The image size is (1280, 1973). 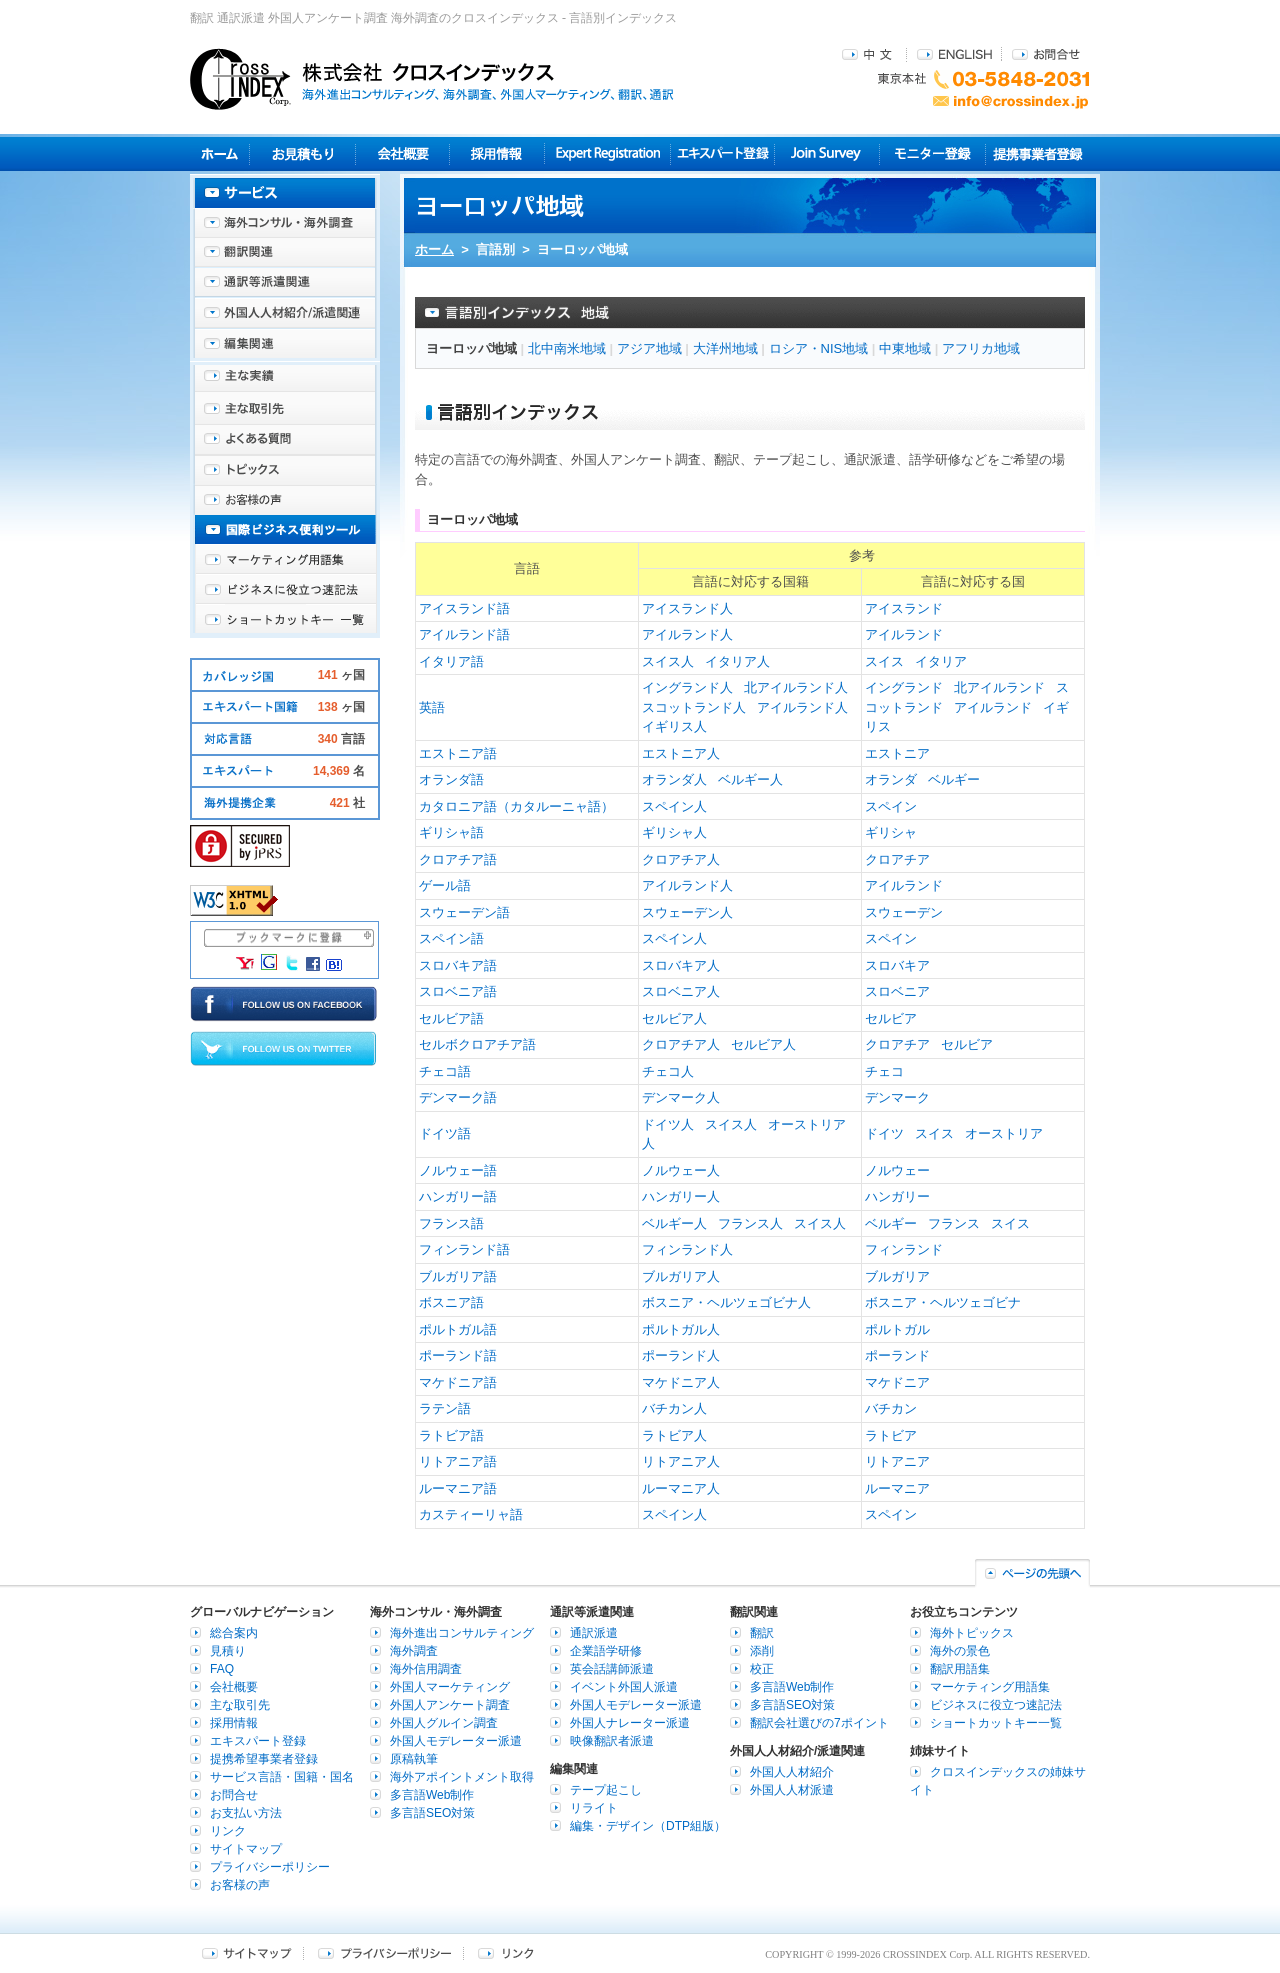 What do you see at coordinates (458, 1170) in the screenshot?
I see `ノルウェー語` at bounding box center [458, 1170].